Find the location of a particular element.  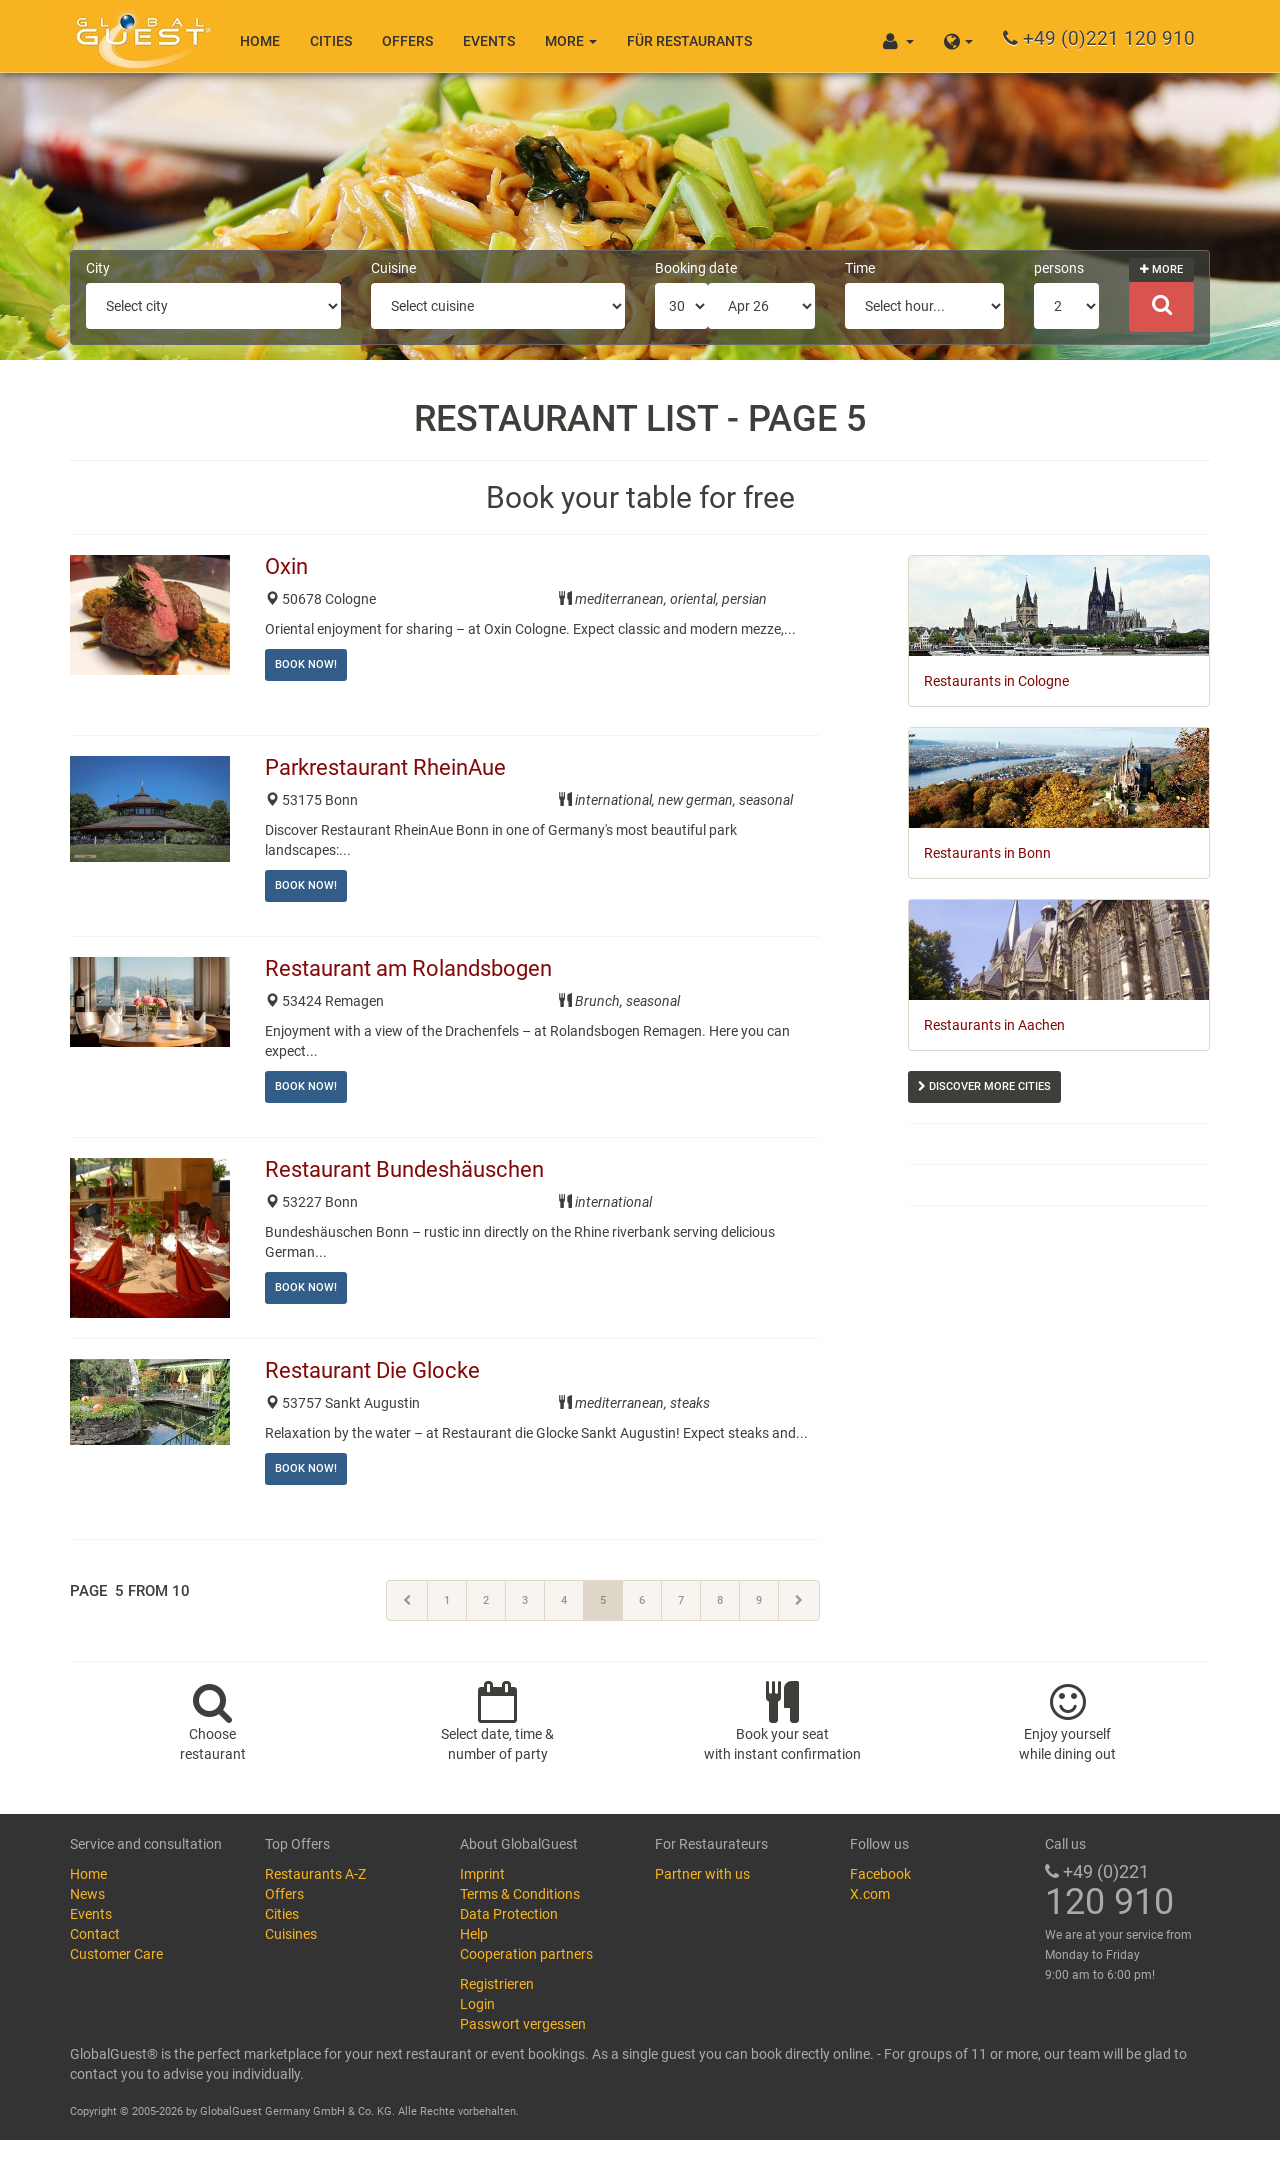

Partner with us is located at coordinates (702, 1874).